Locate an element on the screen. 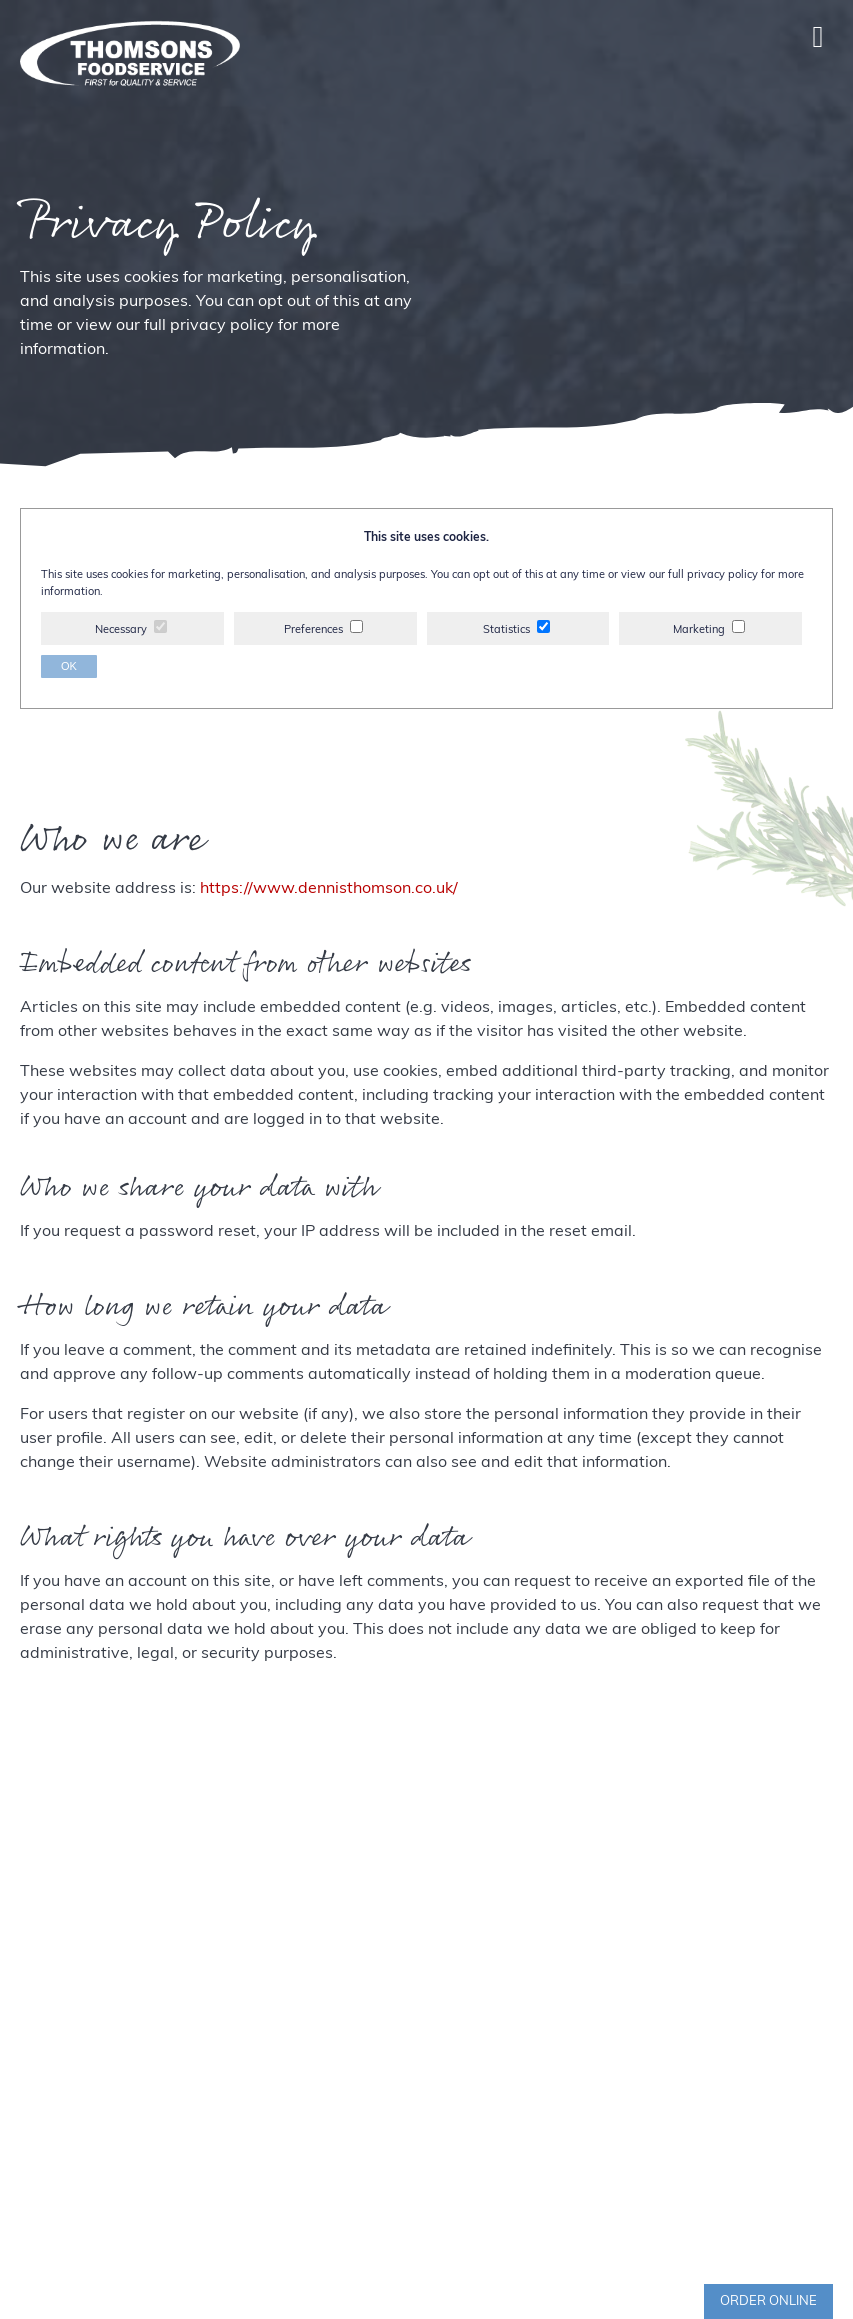  Statistics is located at coordinates (506, 630).